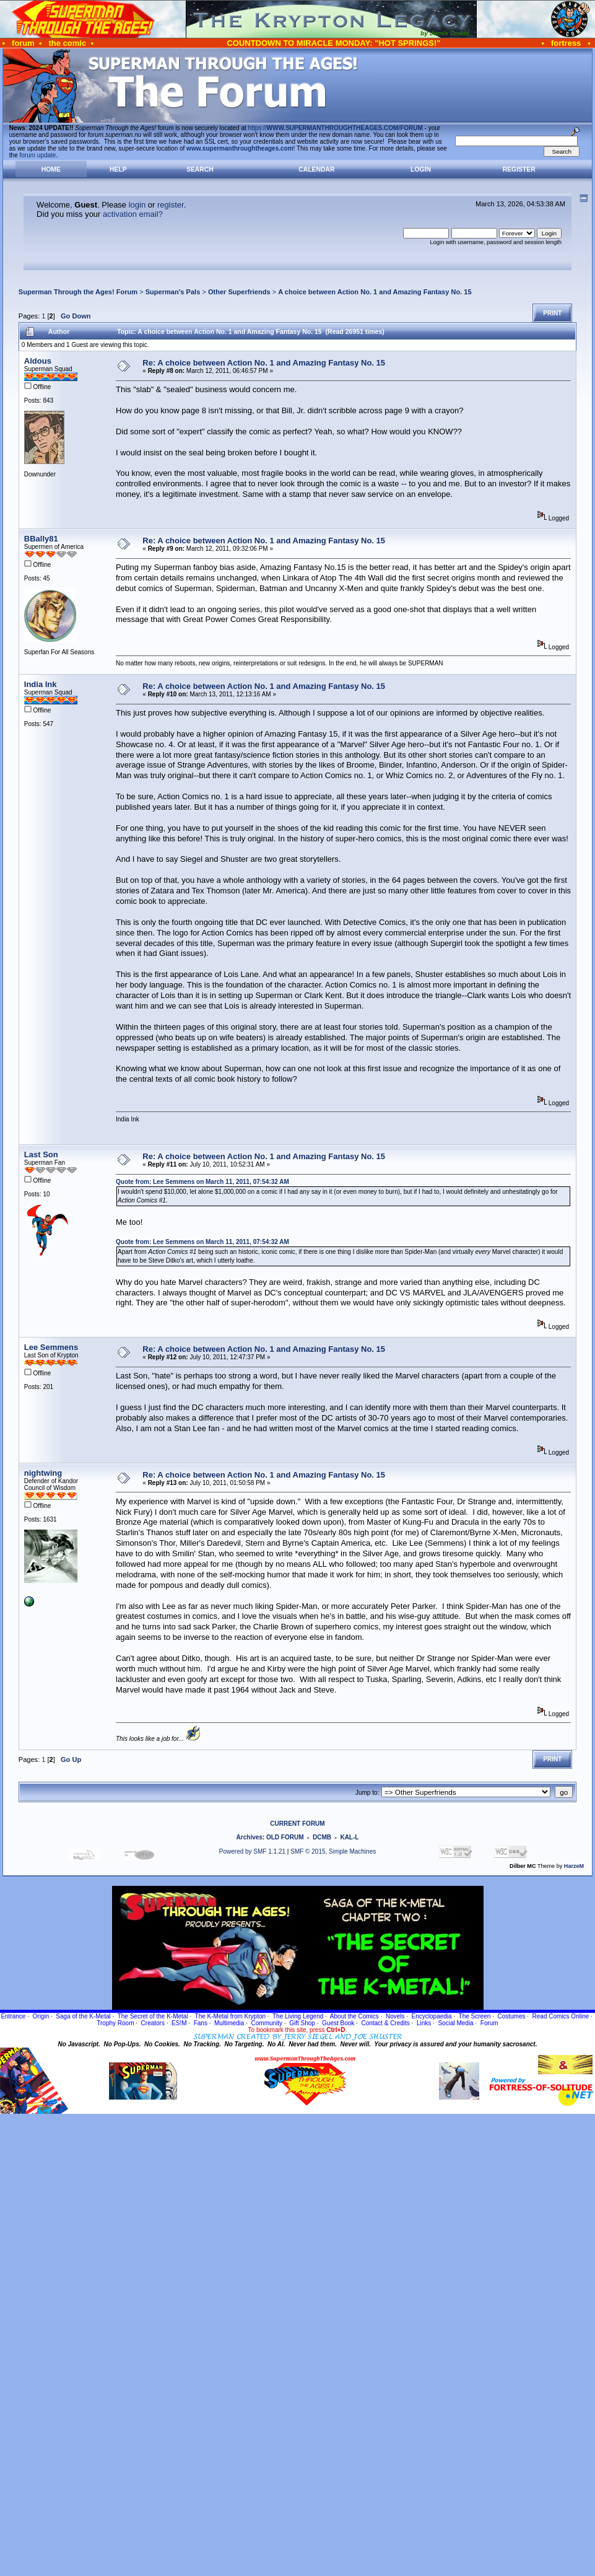  I want to click on Powered by SMF 1.1.21, so click(252, 1851).